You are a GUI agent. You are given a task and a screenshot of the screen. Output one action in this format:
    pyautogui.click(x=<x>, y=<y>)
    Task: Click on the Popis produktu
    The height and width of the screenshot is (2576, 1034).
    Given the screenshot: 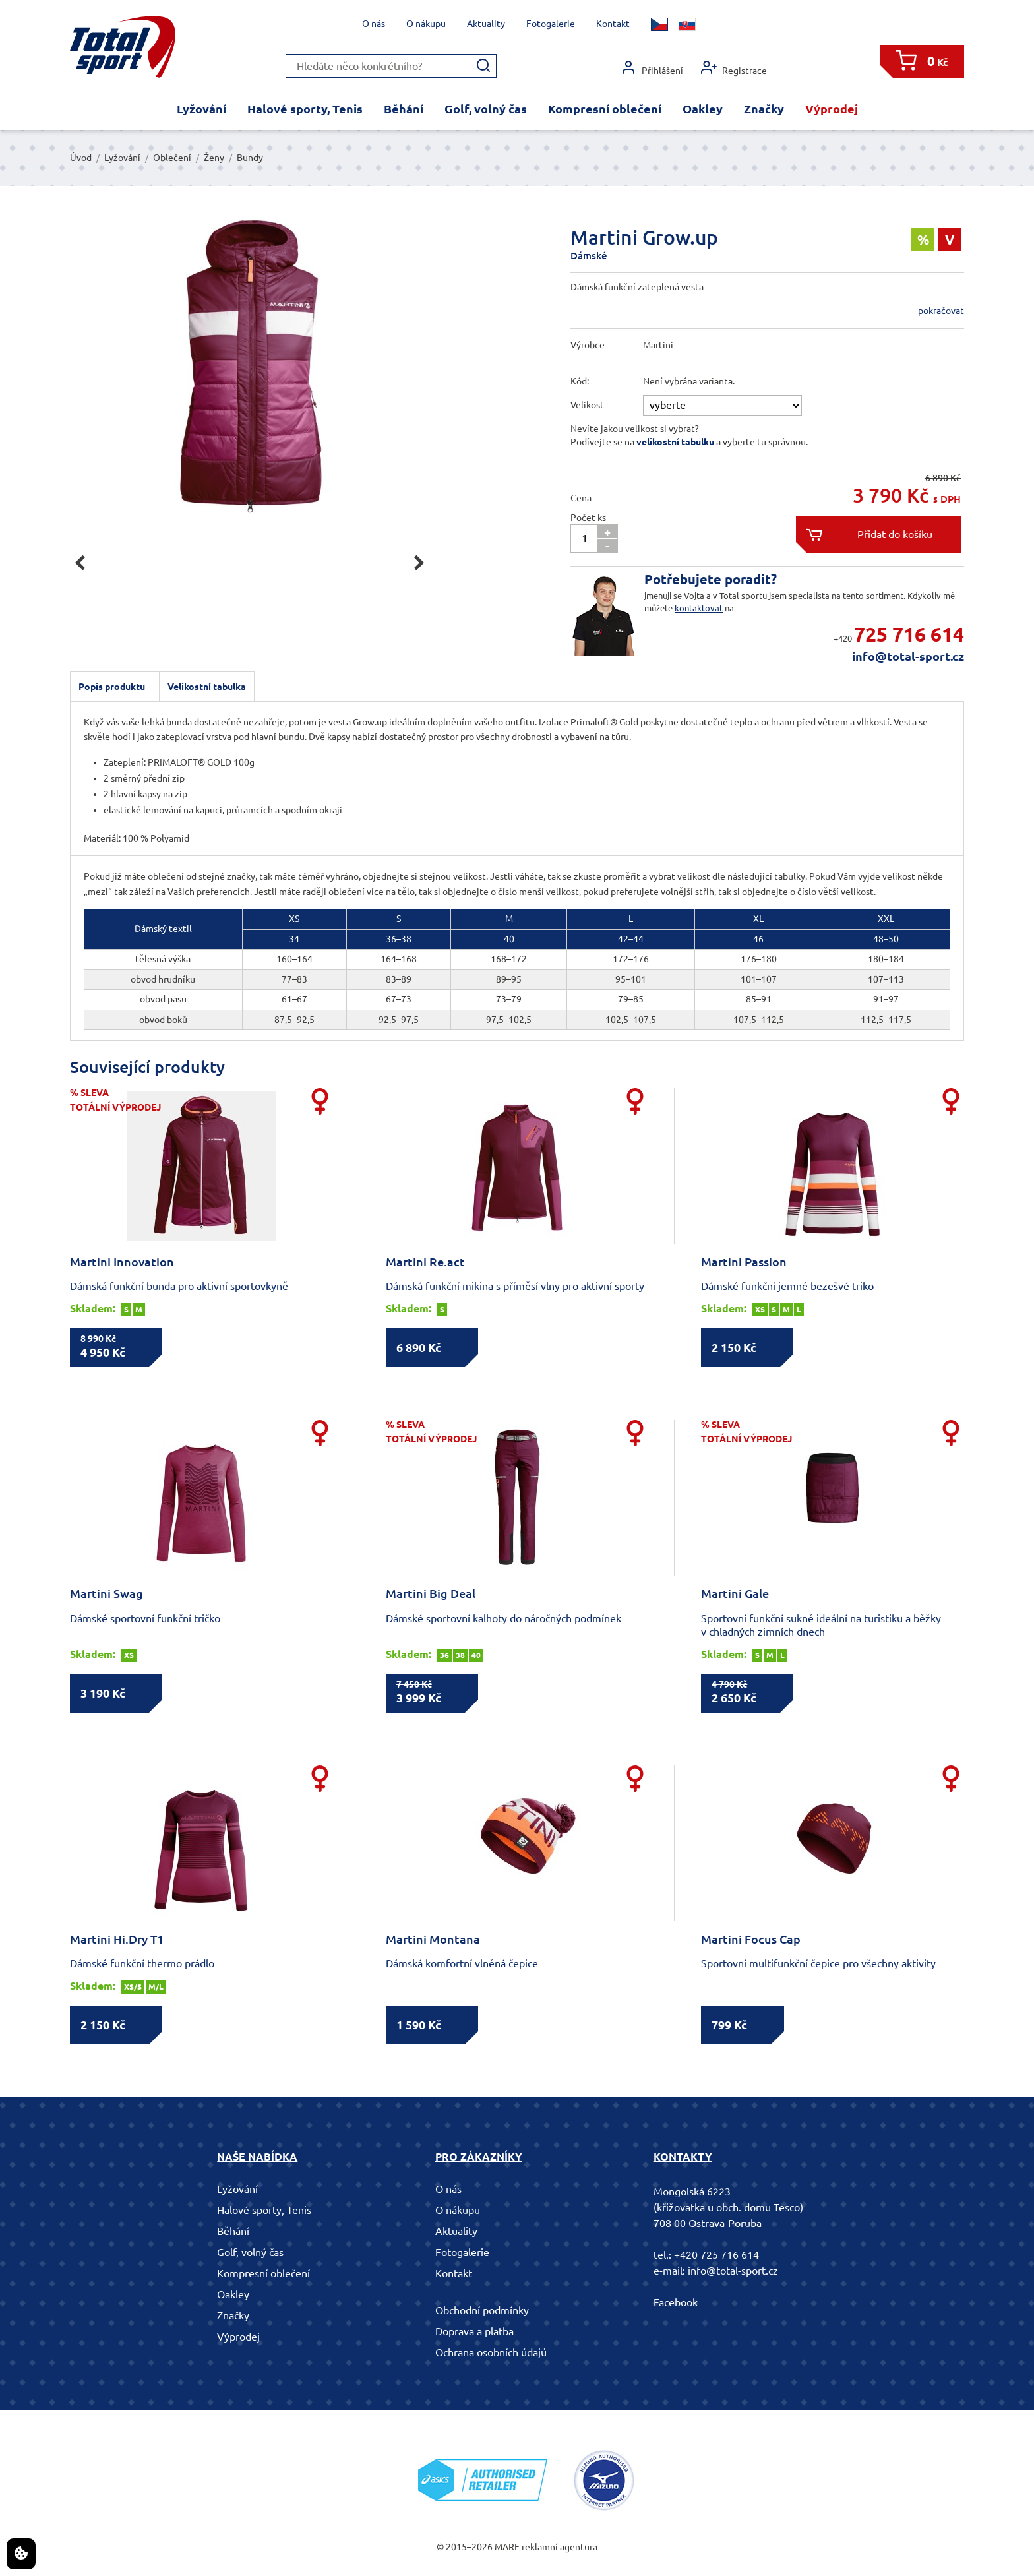 What is the action you would take?
    pyautogui.click(x=111, y=686)
    